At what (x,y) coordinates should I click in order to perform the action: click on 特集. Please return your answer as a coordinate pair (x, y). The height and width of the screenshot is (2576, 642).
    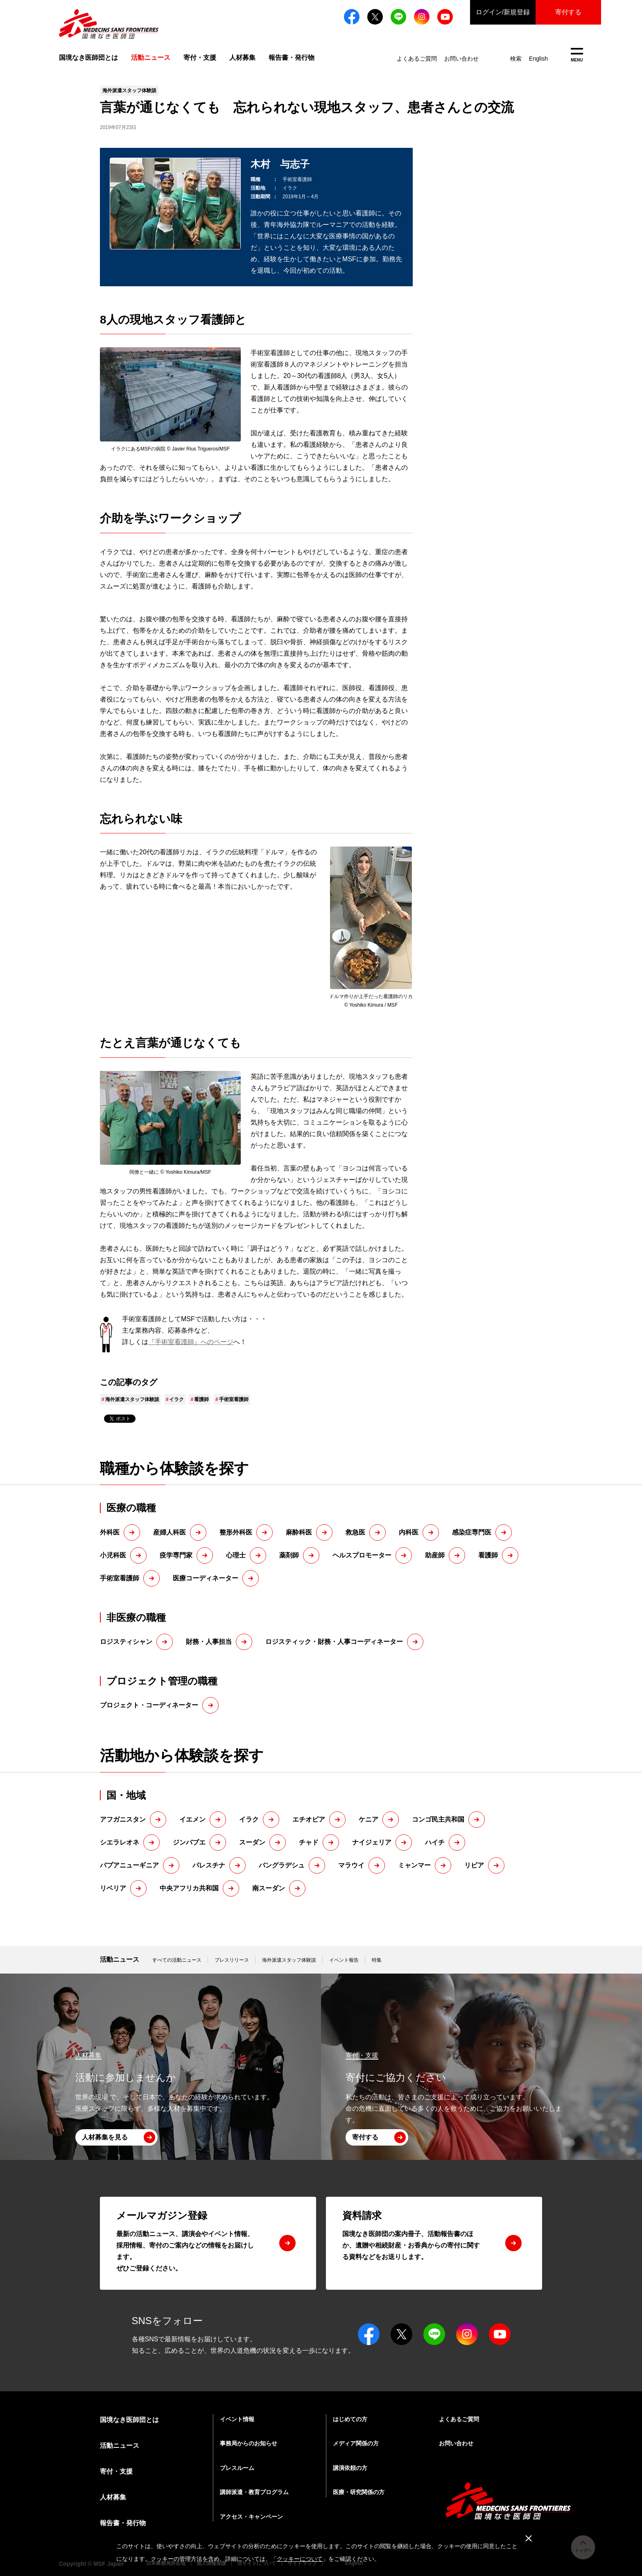
    Looking at the image, I should click on (377, 1960).